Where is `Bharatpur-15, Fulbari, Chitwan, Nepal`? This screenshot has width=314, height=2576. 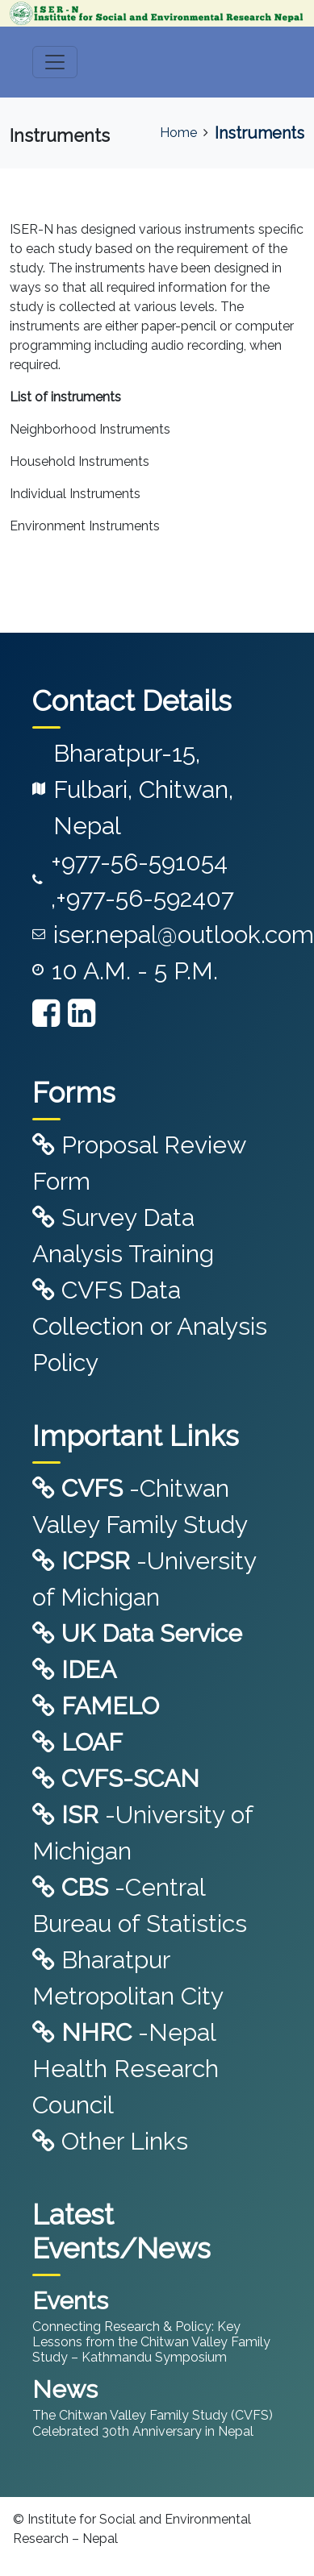
Bharatpur-15, Fulbari, Chitwan, Nepal is located at coordinates (143, 789).